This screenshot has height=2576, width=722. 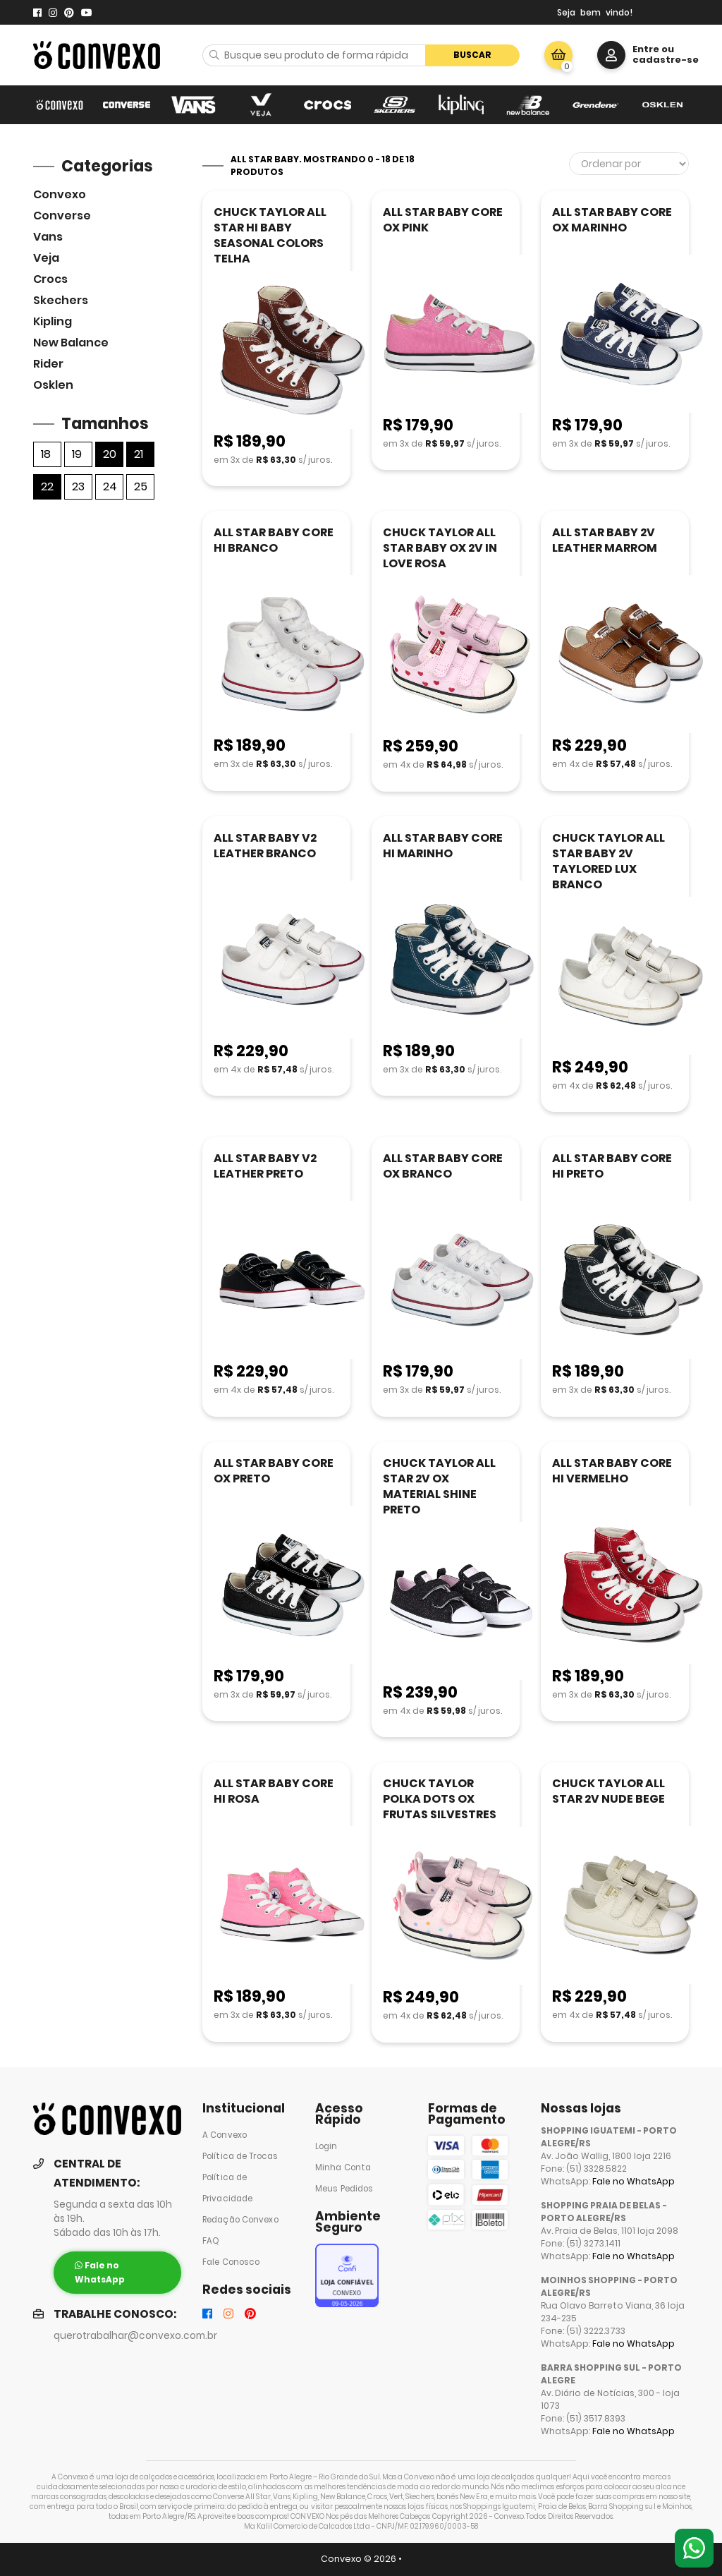 What do you see at coordinates (633, 2181) in the screenshot?
I see `Fale no WhatsApp` at bounding box center [633, 2181].